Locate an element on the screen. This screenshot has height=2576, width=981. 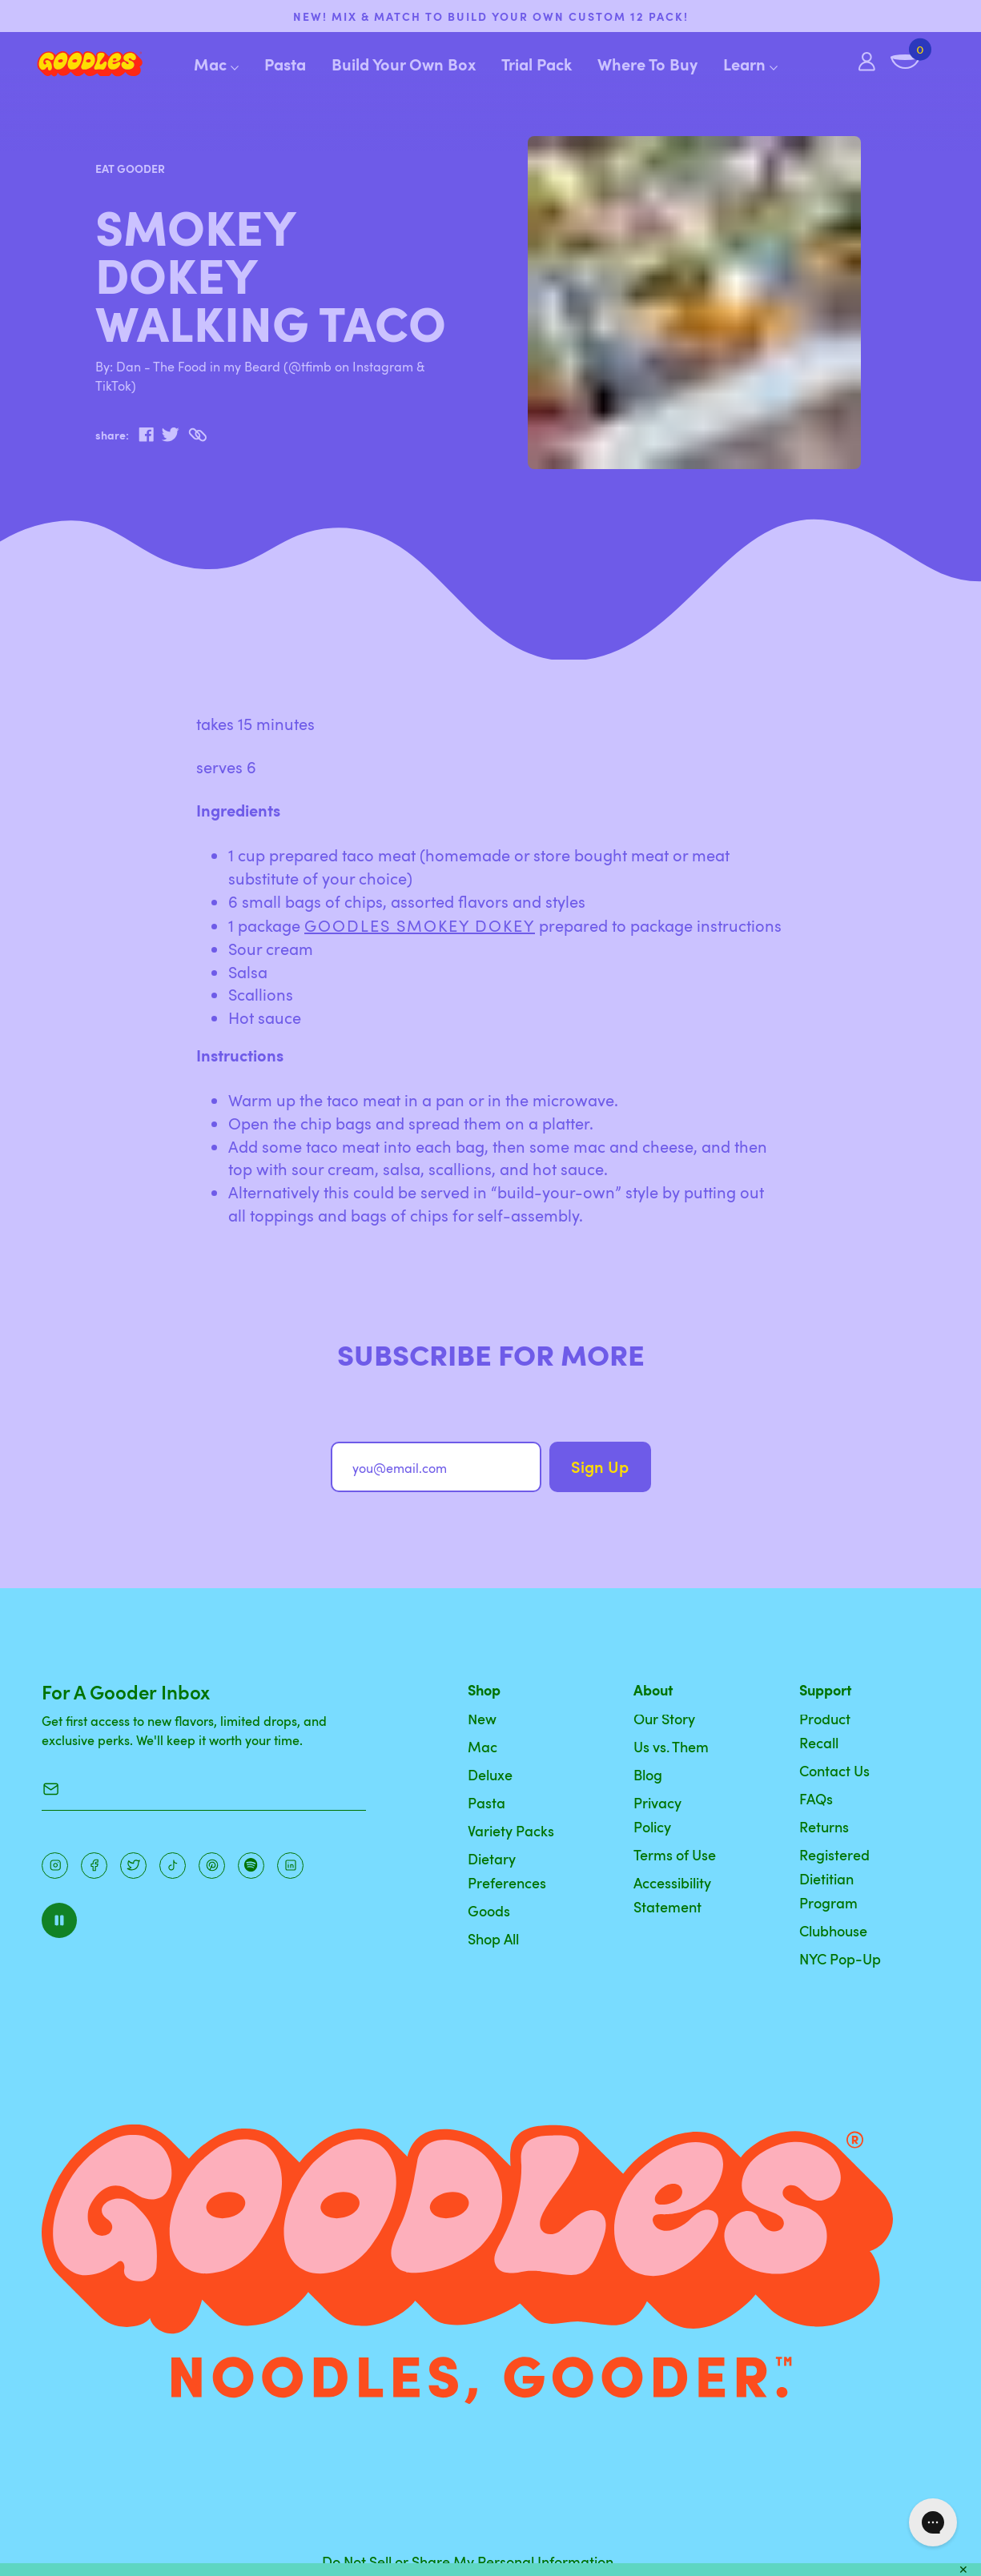
Trial Pack is located at coordinates (536, 64).